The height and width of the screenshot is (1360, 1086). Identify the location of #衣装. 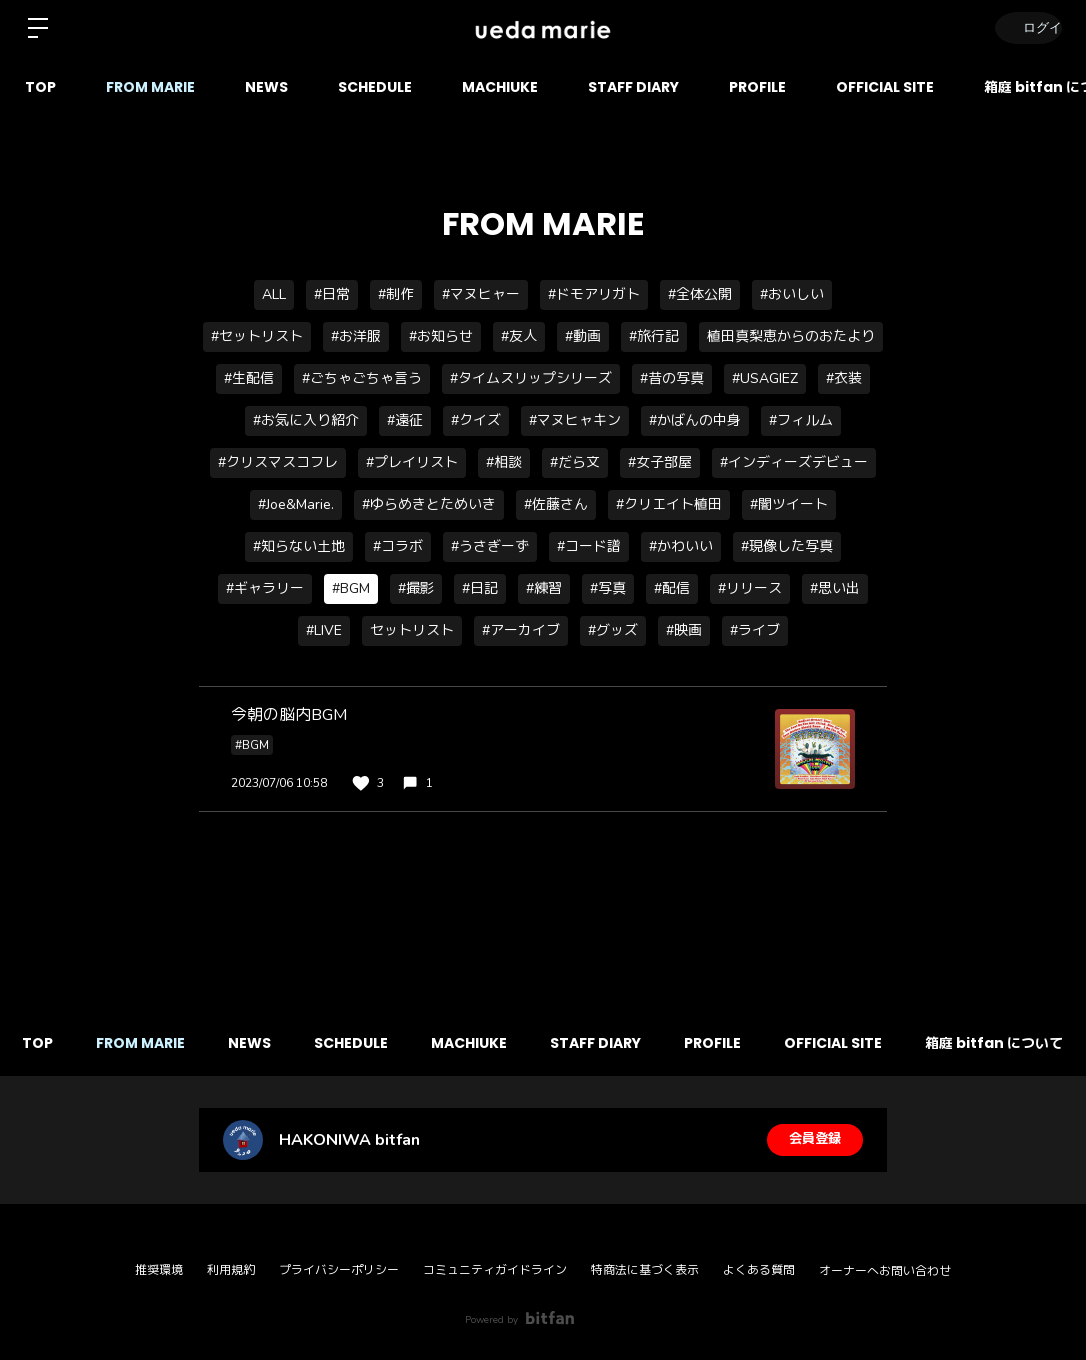
(844, 378).